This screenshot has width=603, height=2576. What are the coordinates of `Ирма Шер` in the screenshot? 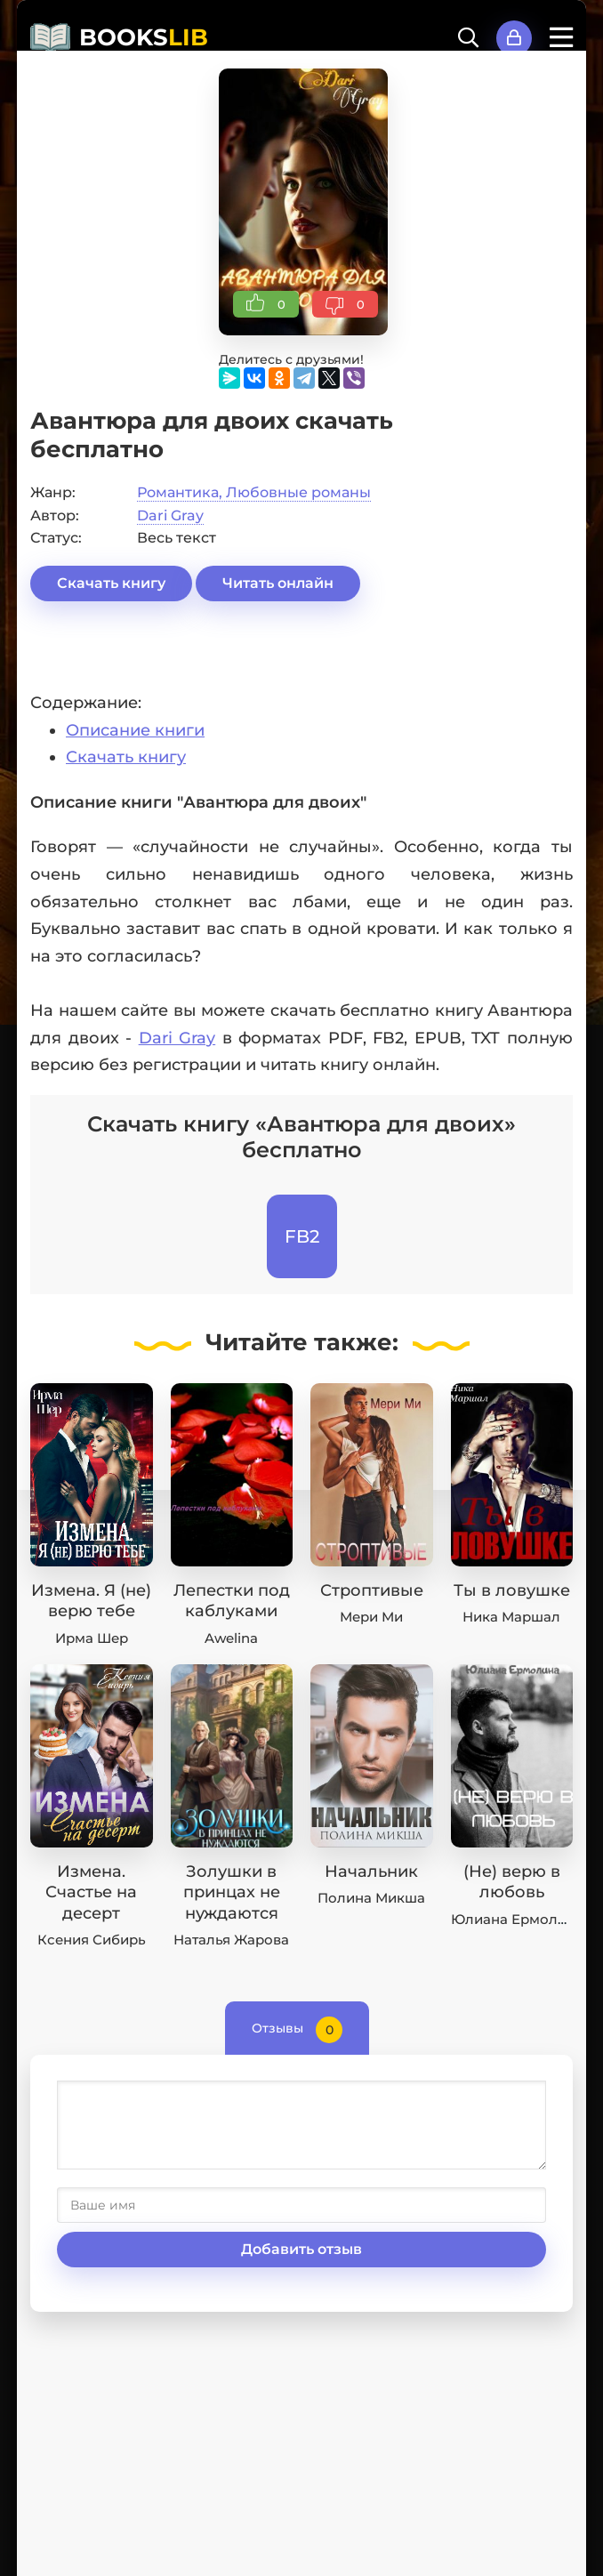 It's located at (91, 1638).